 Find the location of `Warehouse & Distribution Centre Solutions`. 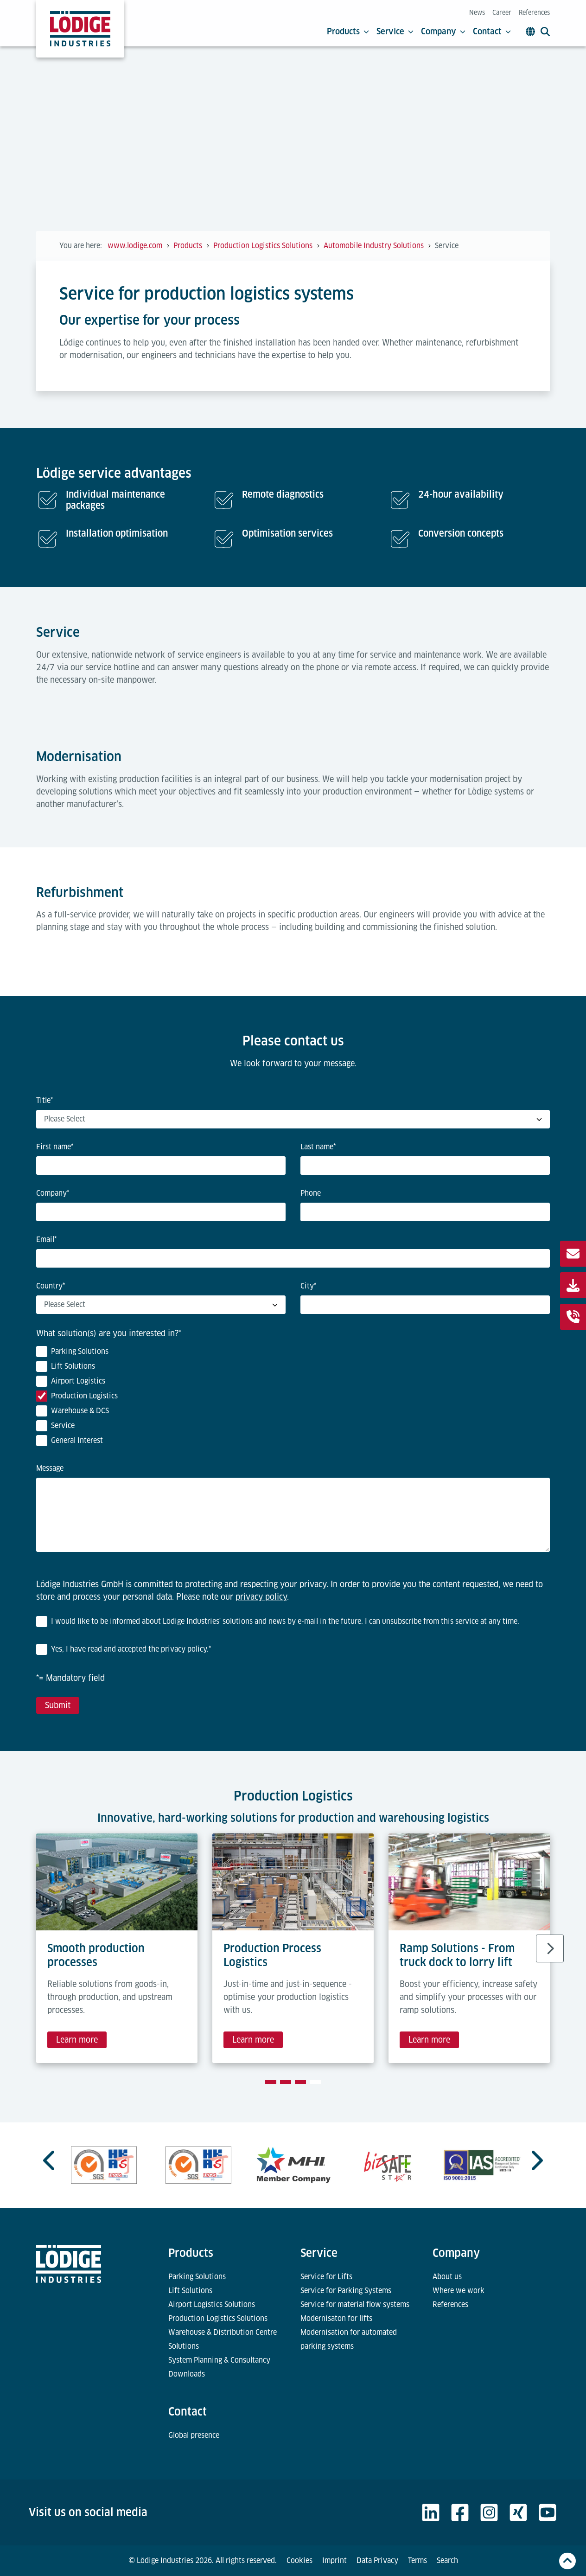

Warehouse & Distribution Centre Solutions is located at coordinates (222, 2339).